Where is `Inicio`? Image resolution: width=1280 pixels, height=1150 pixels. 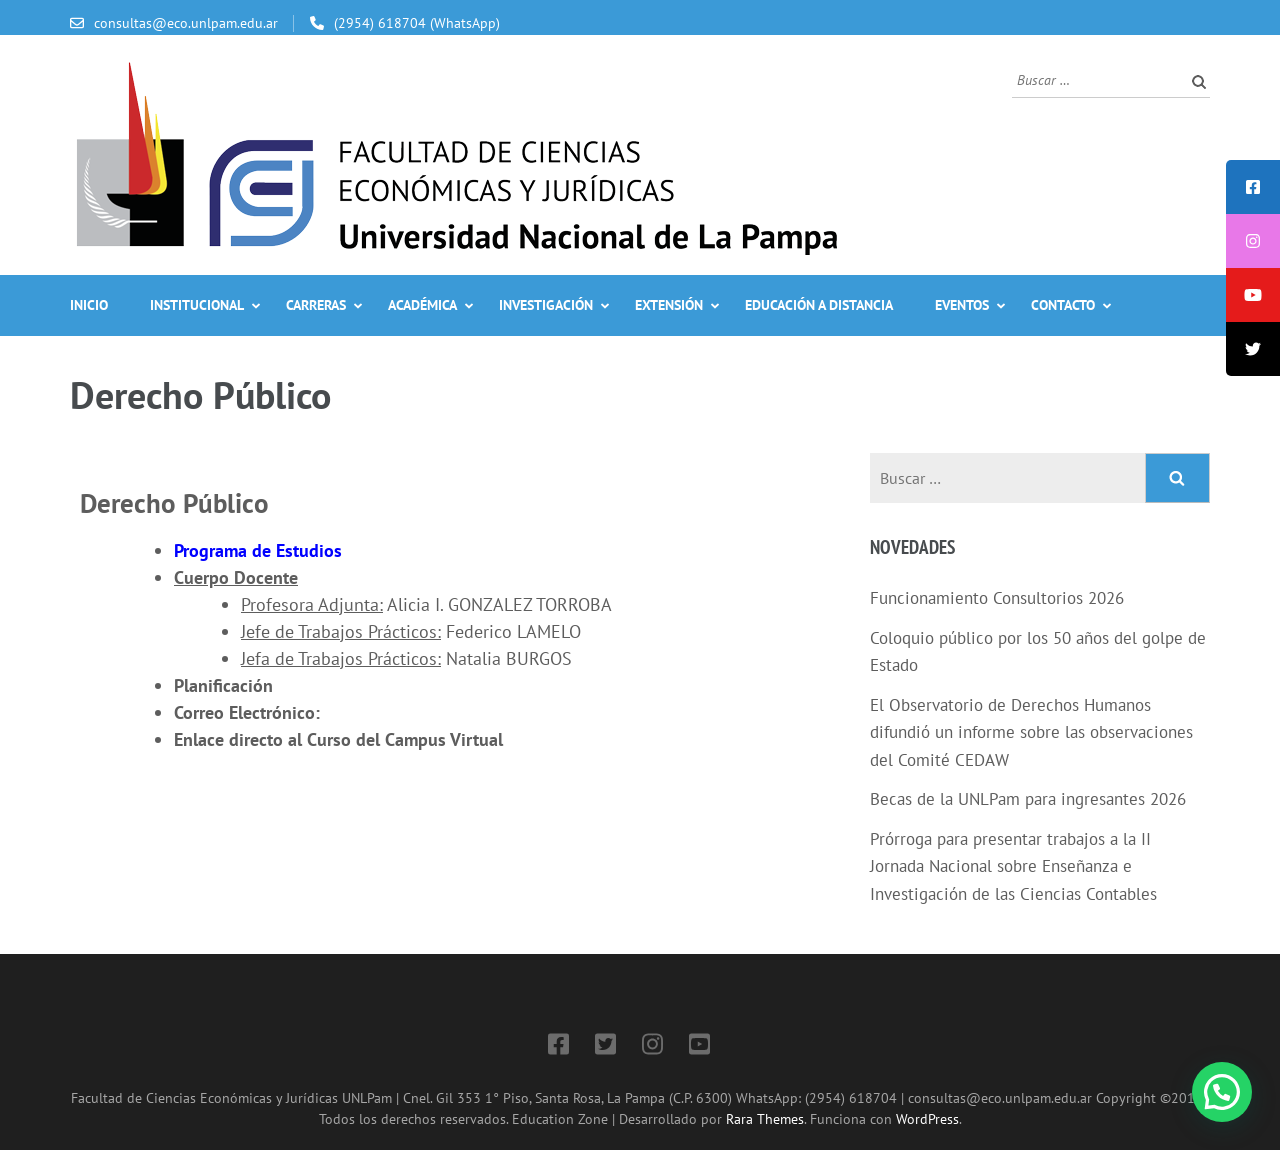 Inicio is located at coordinates (89, 305).